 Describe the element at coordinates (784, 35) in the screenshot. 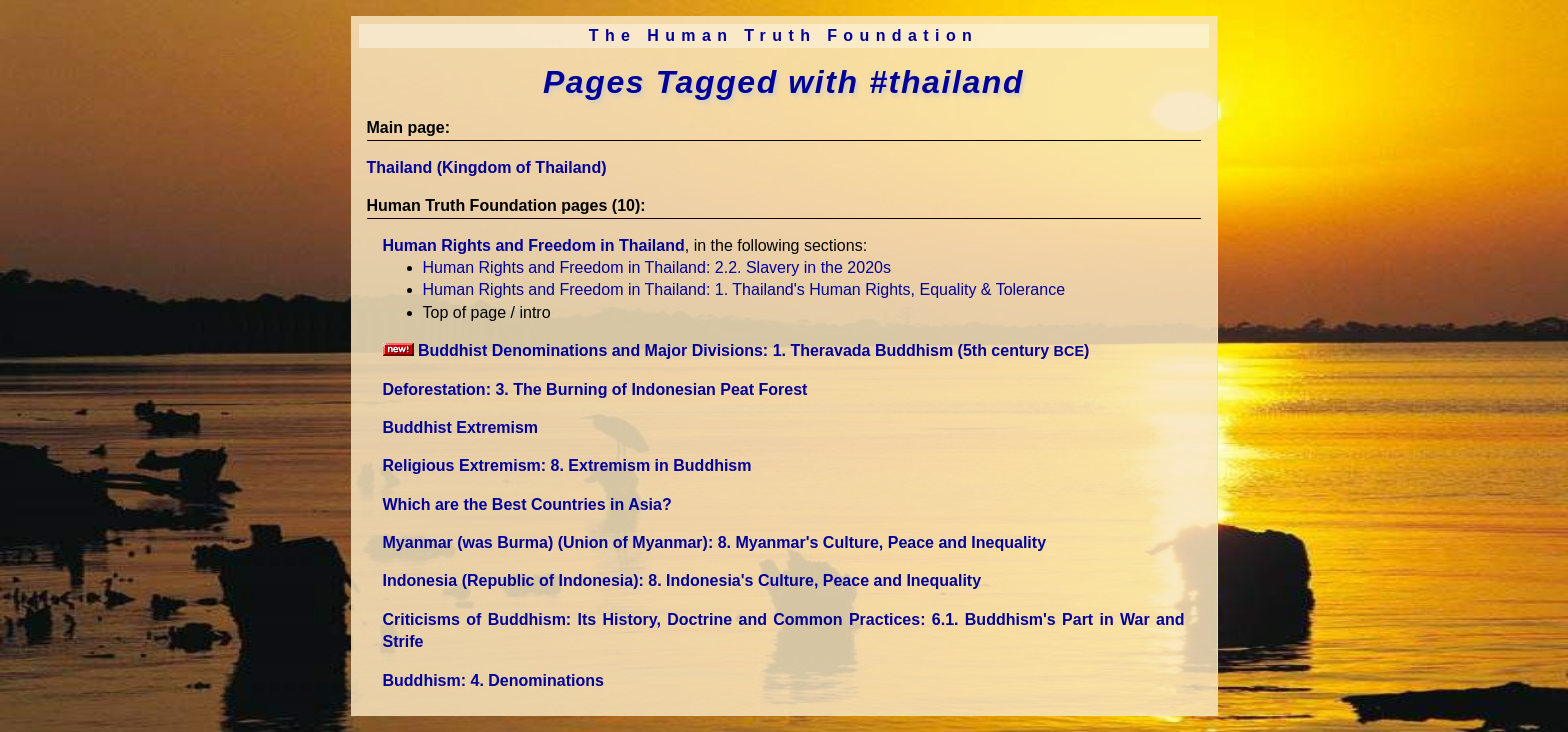

I see `The Human Truth Foundation` at that location.